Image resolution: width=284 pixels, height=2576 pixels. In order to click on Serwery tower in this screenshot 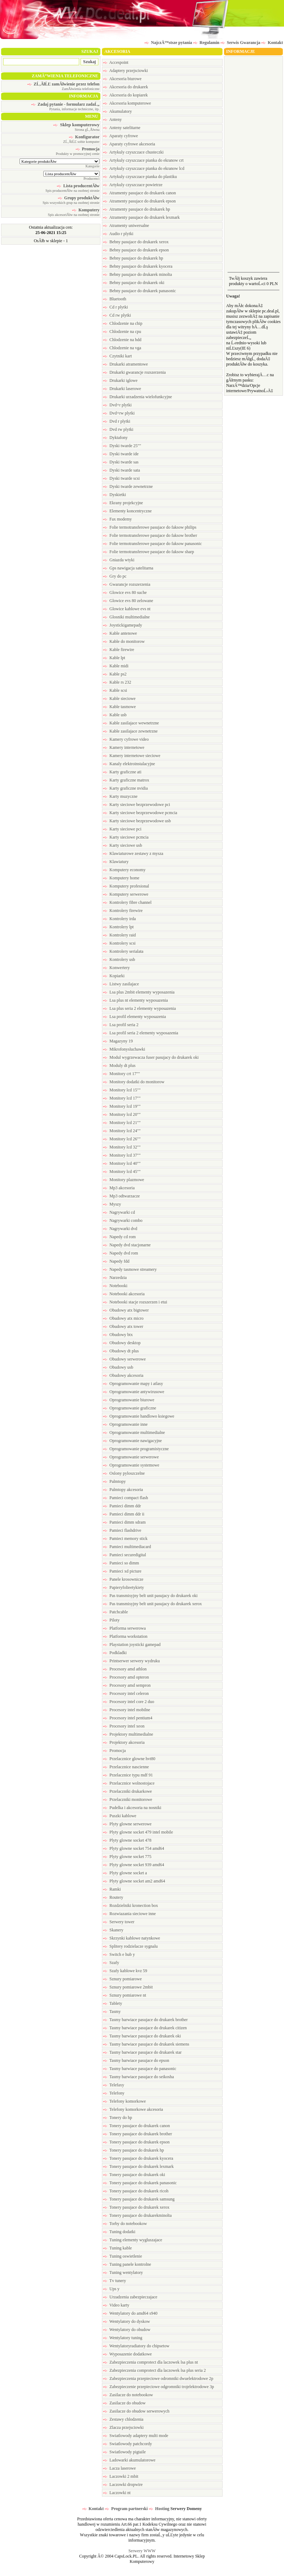, I will do `click(118, 1921)`.